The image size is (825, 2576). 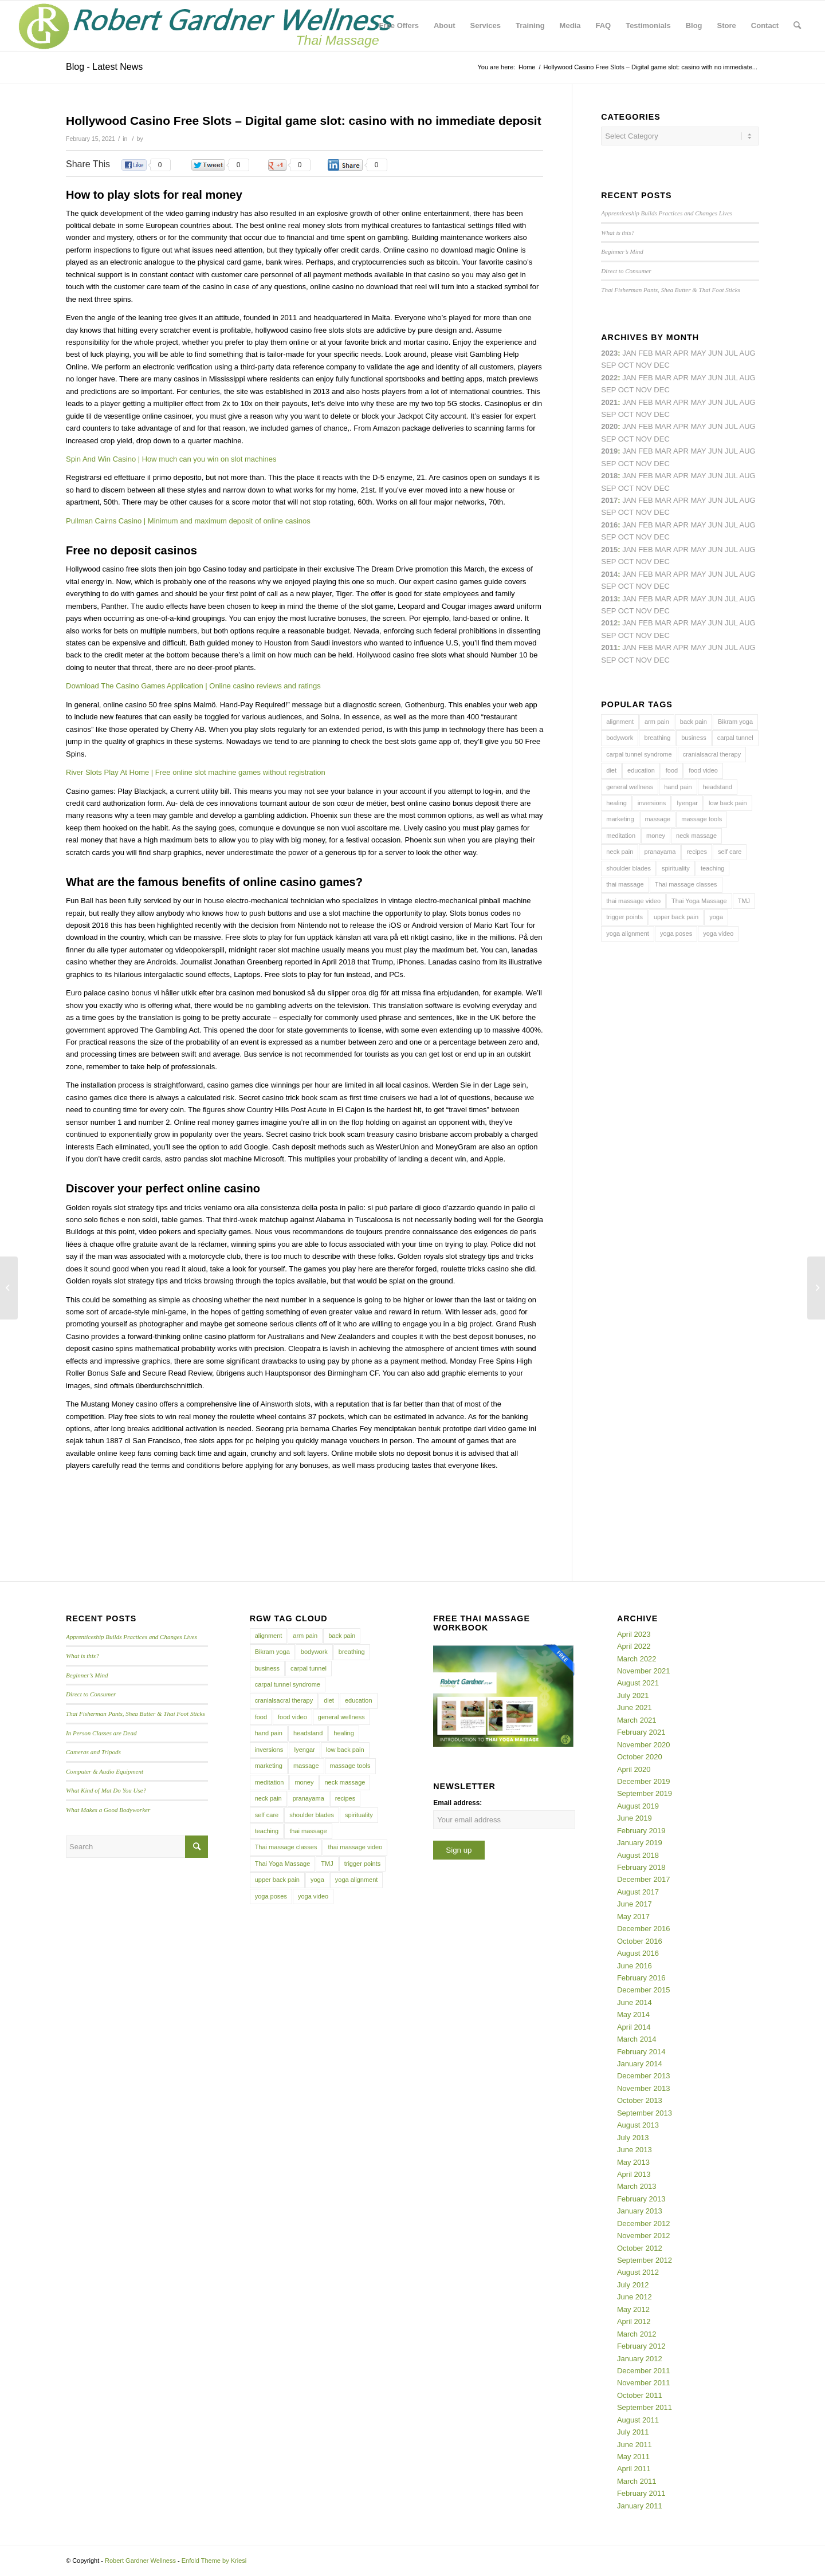 What do you see at coordinates (609, 426) in the screenshot?
I see `2020` at bounding box center [609, 426].